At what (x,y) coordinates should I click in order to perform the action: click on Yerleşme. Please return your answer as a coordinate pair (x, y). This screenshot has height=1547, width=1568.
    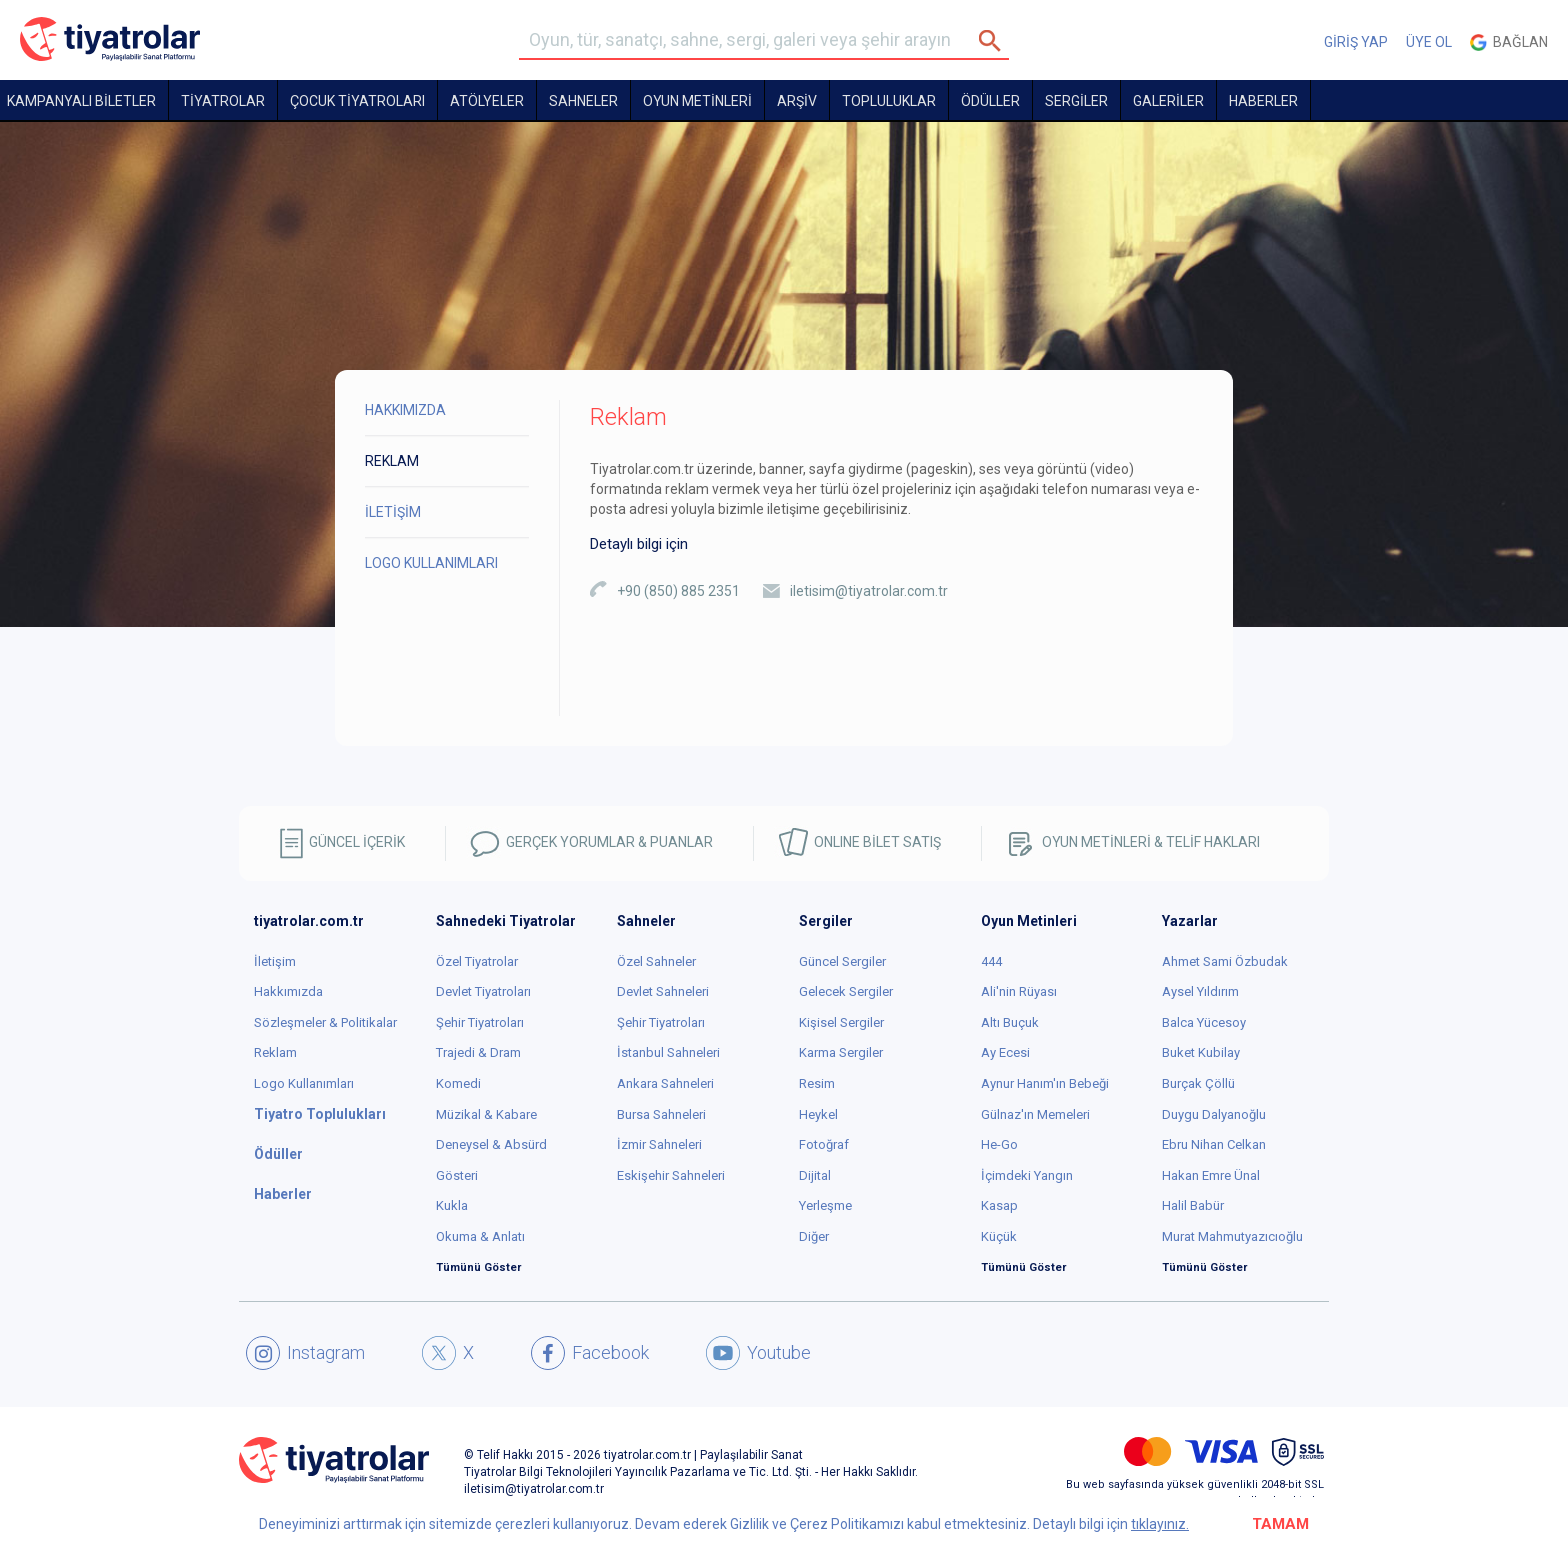
    Looking at the image, I should click on (825, 1205).